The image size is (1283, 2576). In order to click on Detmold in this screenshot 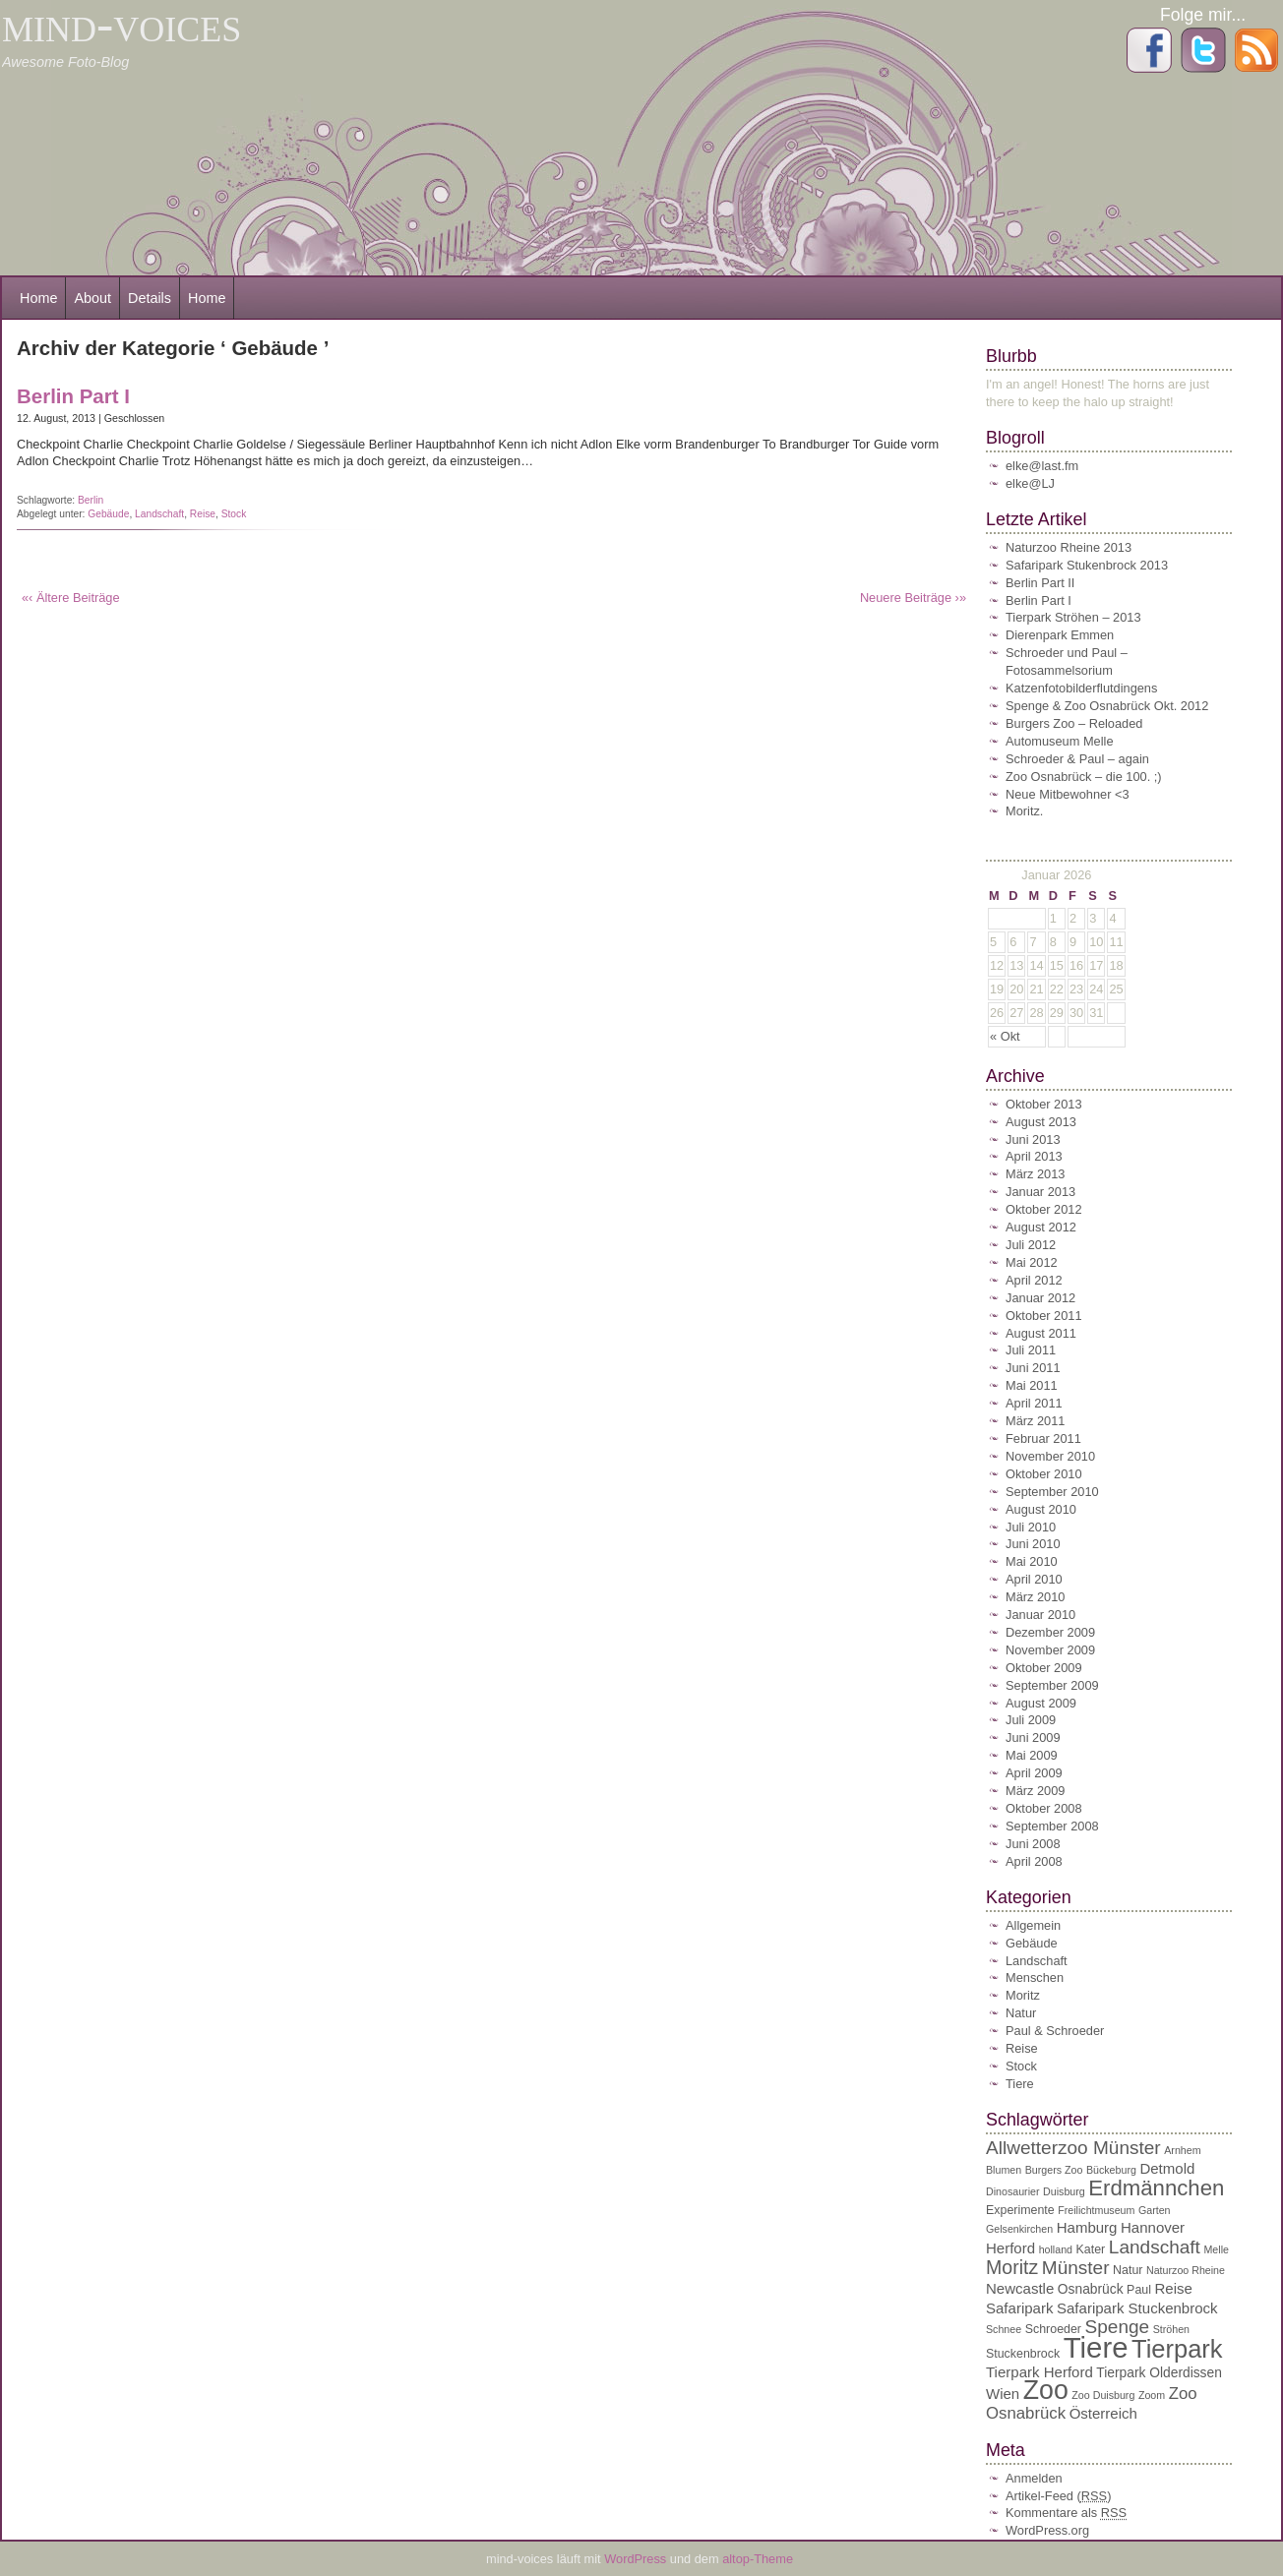, I will do `click(1166, 2168)`.